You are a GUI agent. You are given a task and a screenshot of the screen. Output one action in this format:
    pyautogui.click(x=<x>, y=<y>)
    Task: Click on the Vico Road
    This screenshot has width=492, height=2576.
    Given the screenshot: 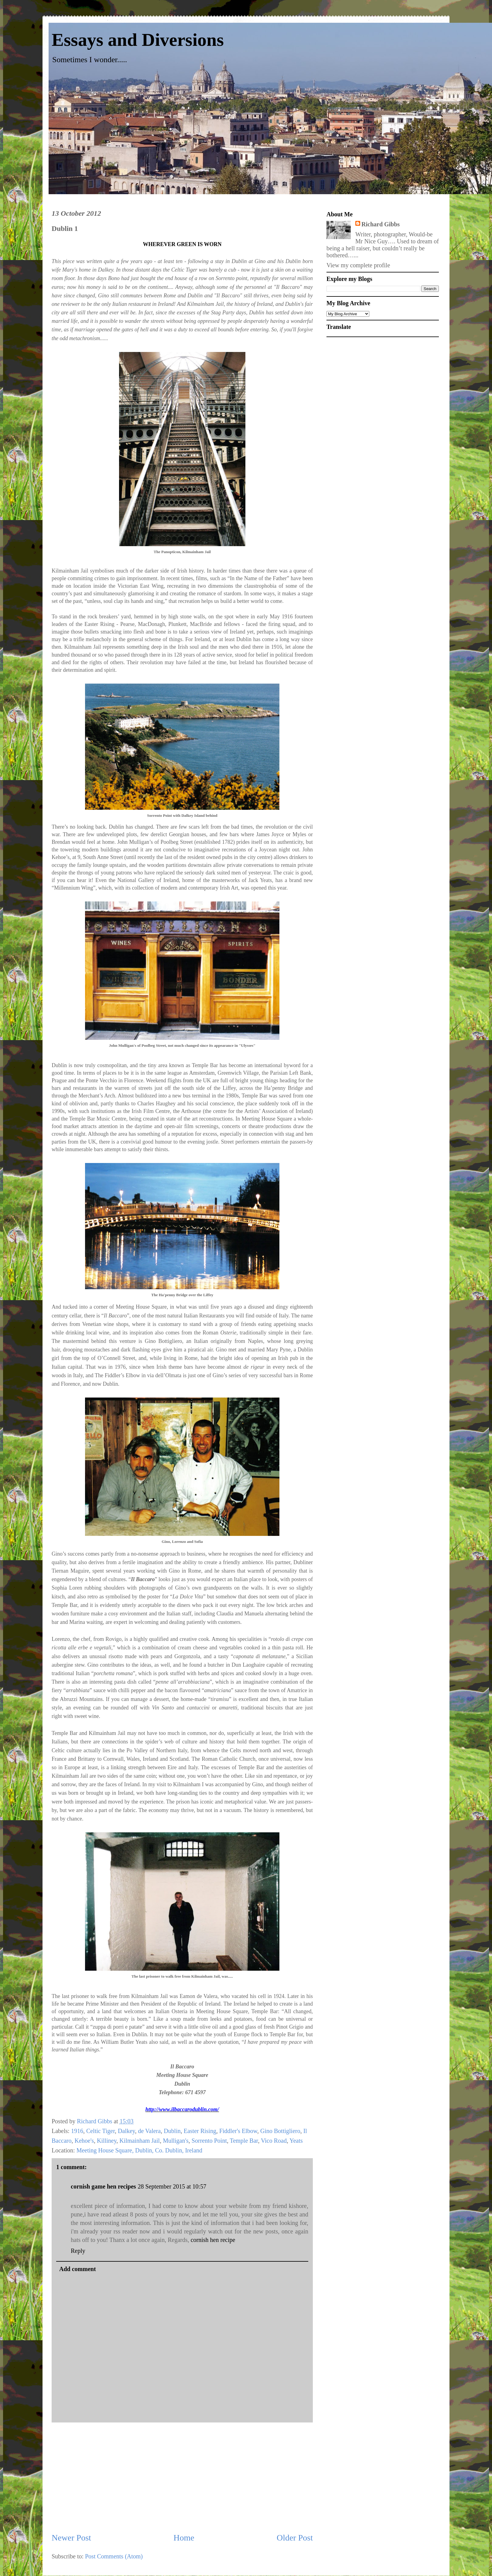 What is the action you would take?
    pyautogui.click(x=274, y=2140)
    